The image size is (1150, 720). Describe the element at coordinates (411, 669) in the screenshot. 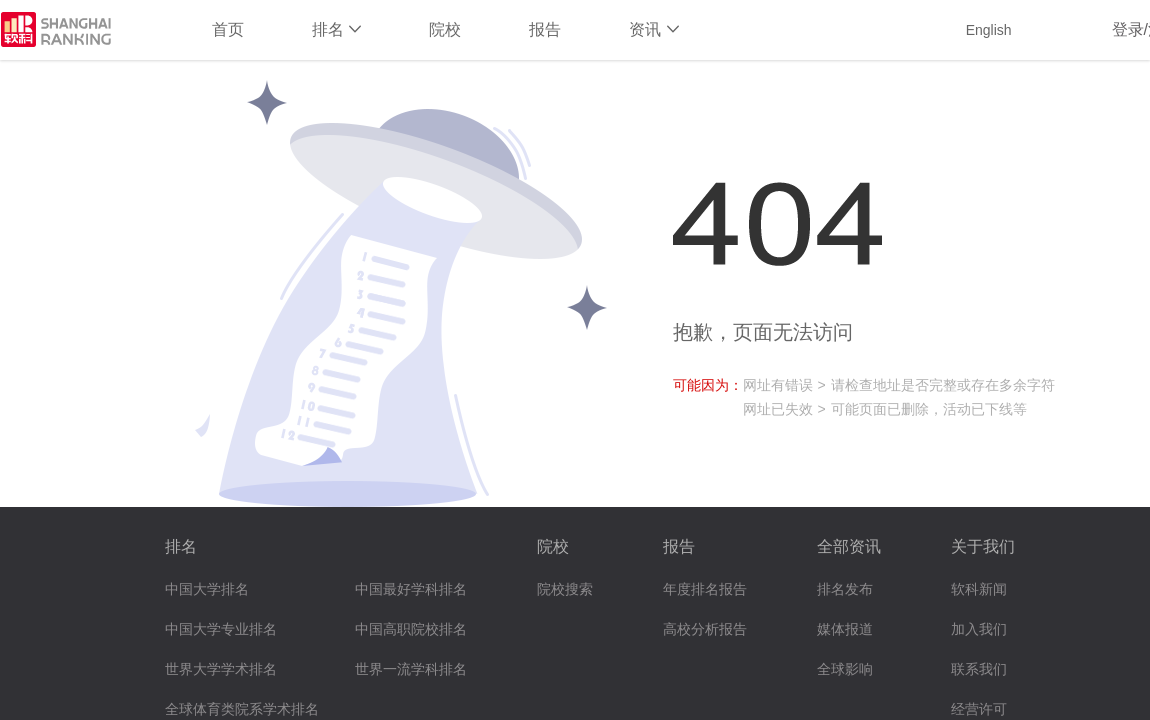

I see `世界一流学科排名` at that location.